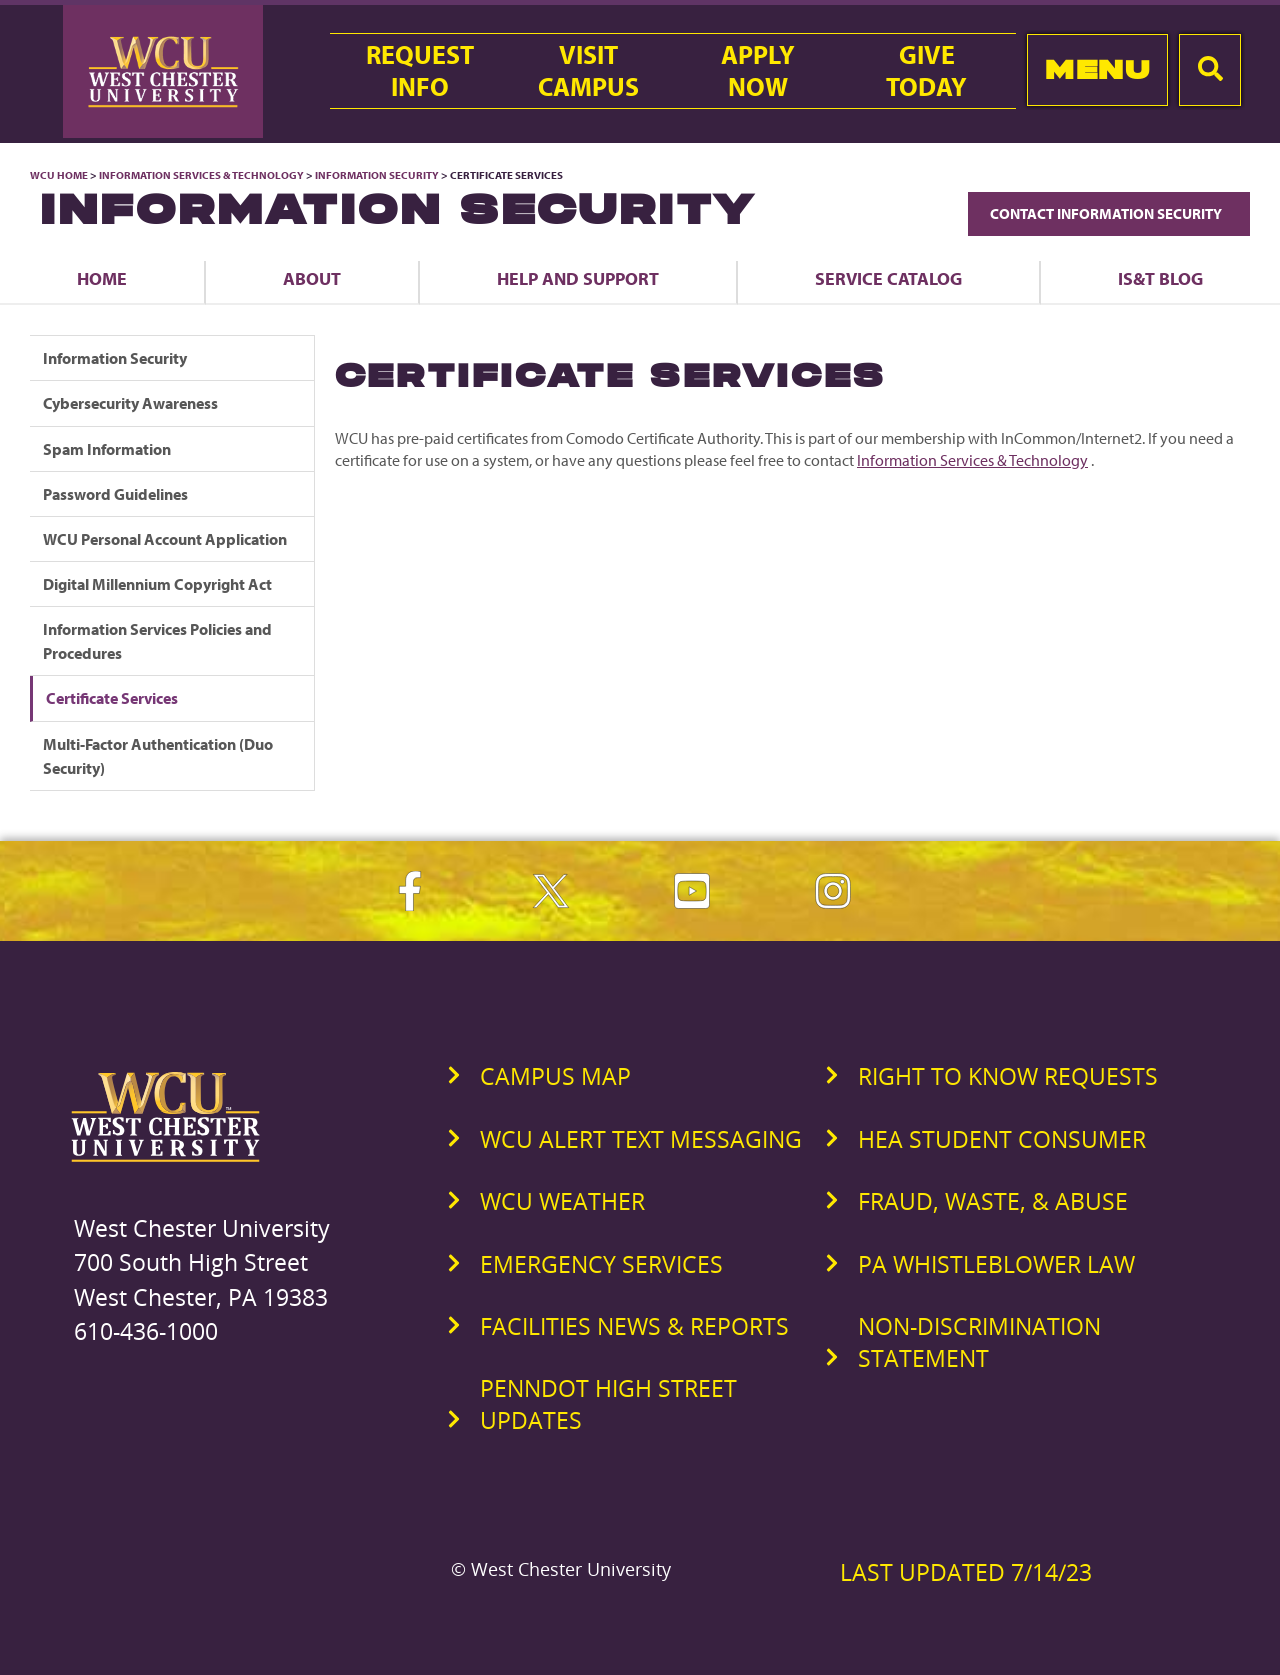 Image resolution: width=1280 pixels, height=1675 pixels. Describe the element at coordinates (588, 71) in the screenshot. I see `VisitCampus` at that location.